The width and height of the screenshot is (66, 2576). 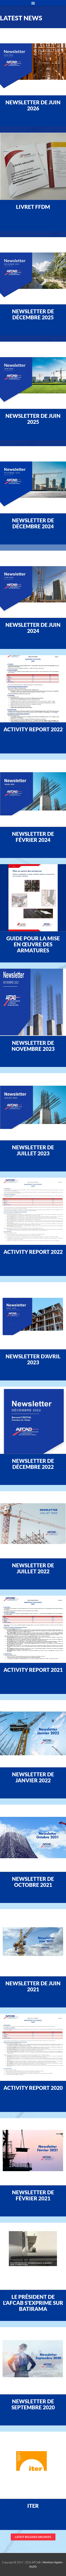 I want to click on RGPD, so click(x=33, y=2566).